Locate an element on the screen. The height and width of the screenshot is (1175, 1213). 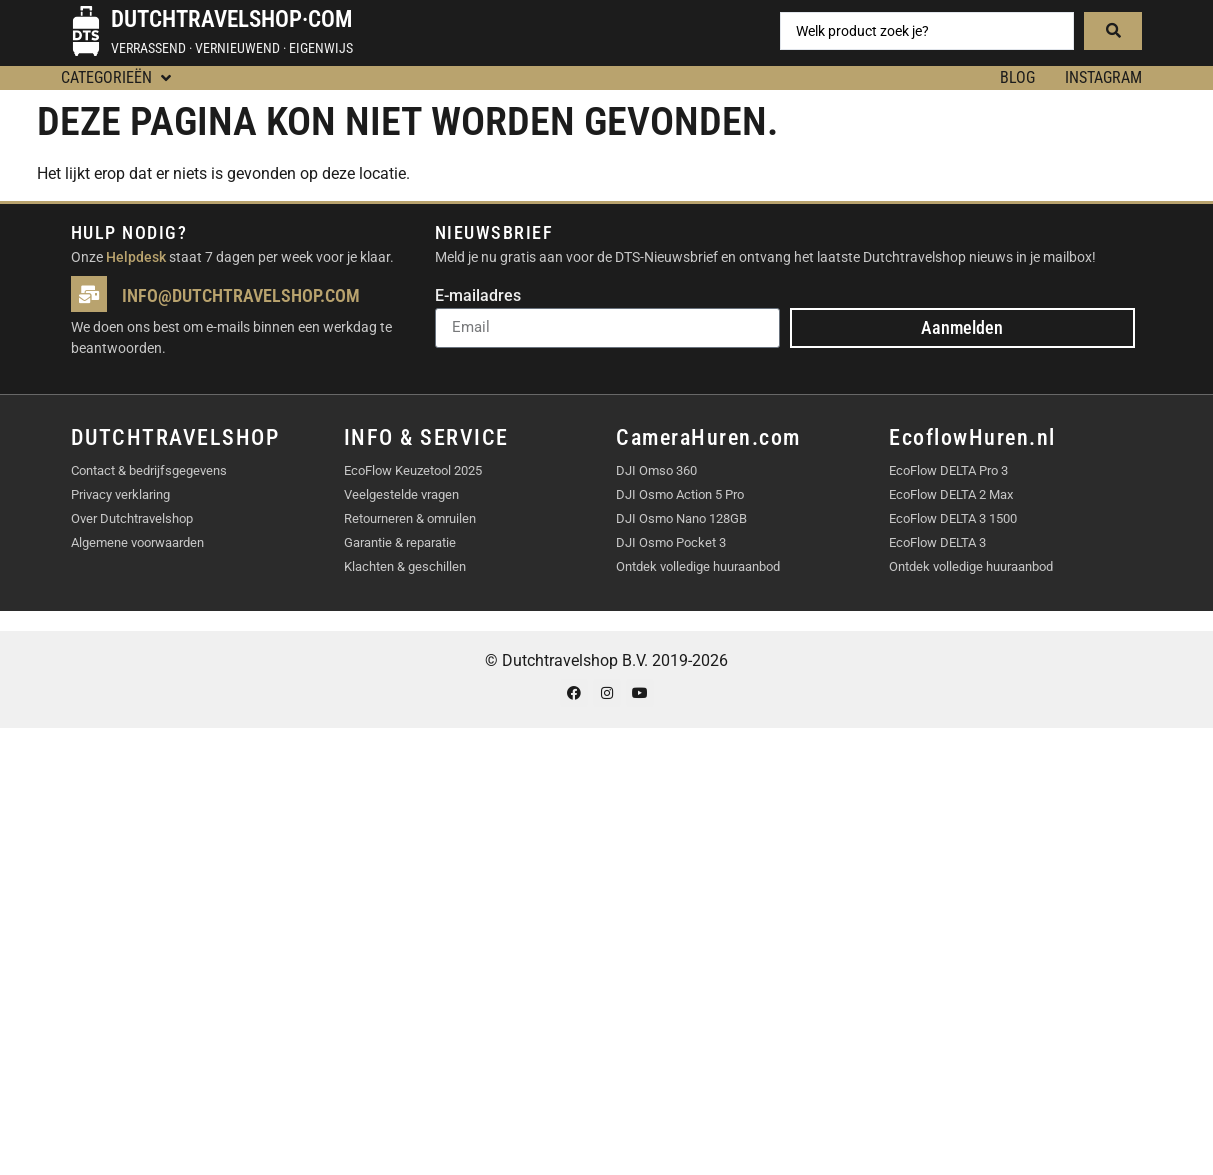
Algemene voorwaarden is located at coordinates (137, 542).